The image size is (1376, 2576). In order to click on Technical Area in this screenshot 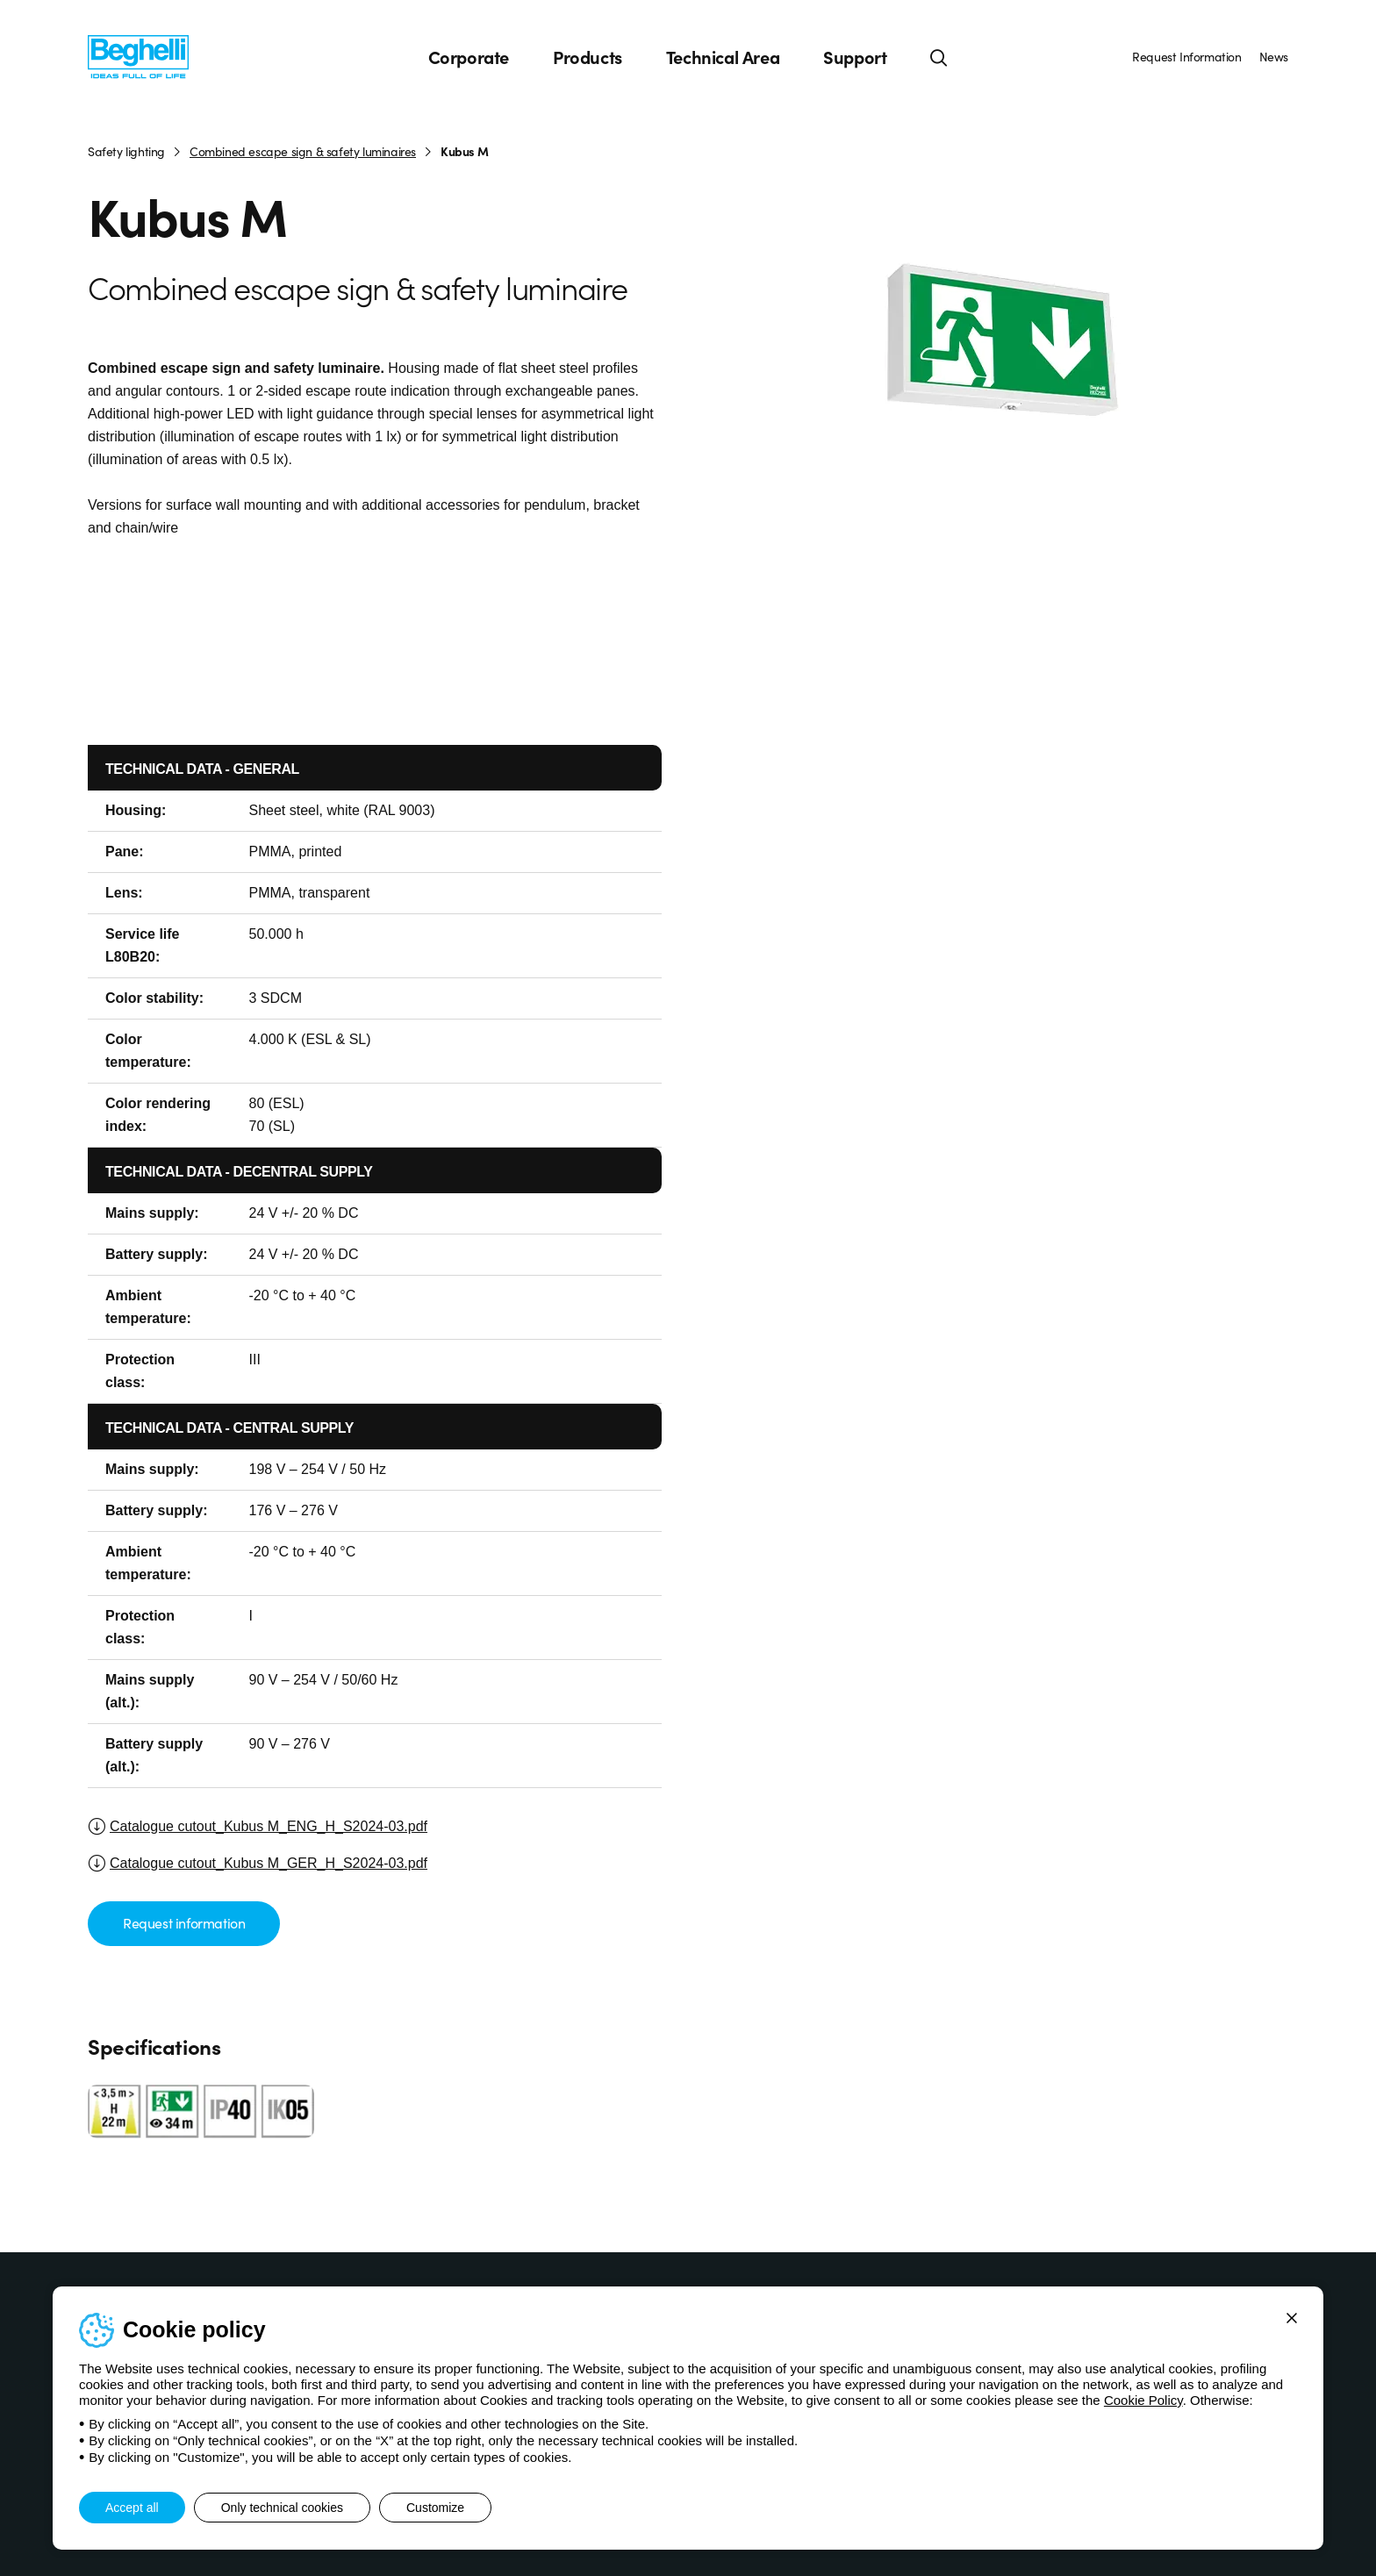, I will do `click(722, 57)`.